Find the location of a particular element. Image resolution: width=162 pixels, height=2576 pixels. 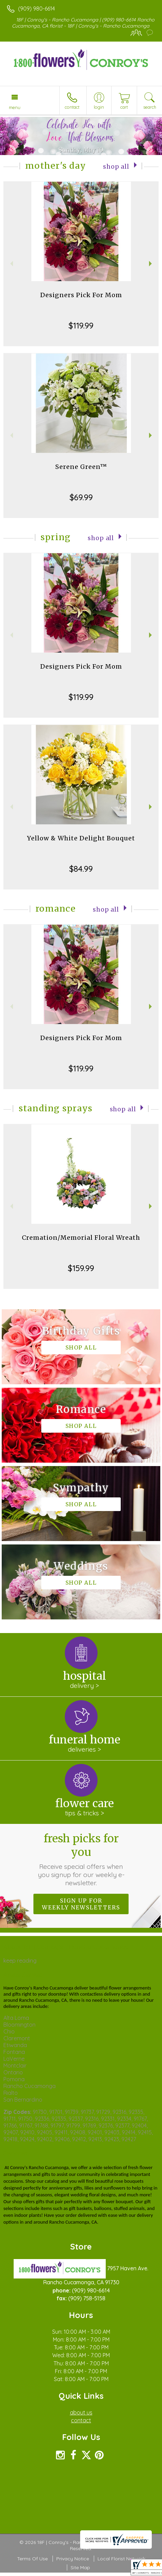

$119.99 is located at coordinates (81, 325).